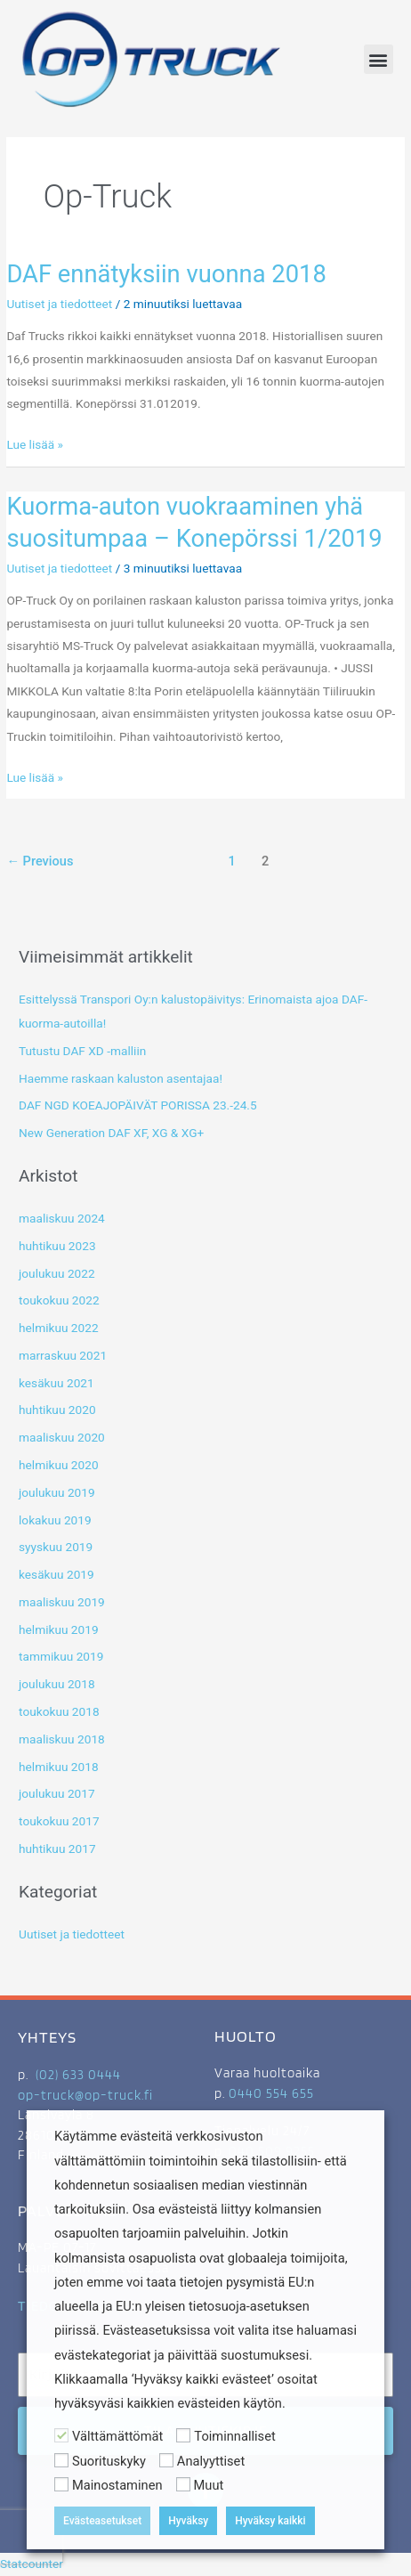  Describe the element at coordinates (59, 1766) in the screenshot. I see `helmikuu 2018` at that location.